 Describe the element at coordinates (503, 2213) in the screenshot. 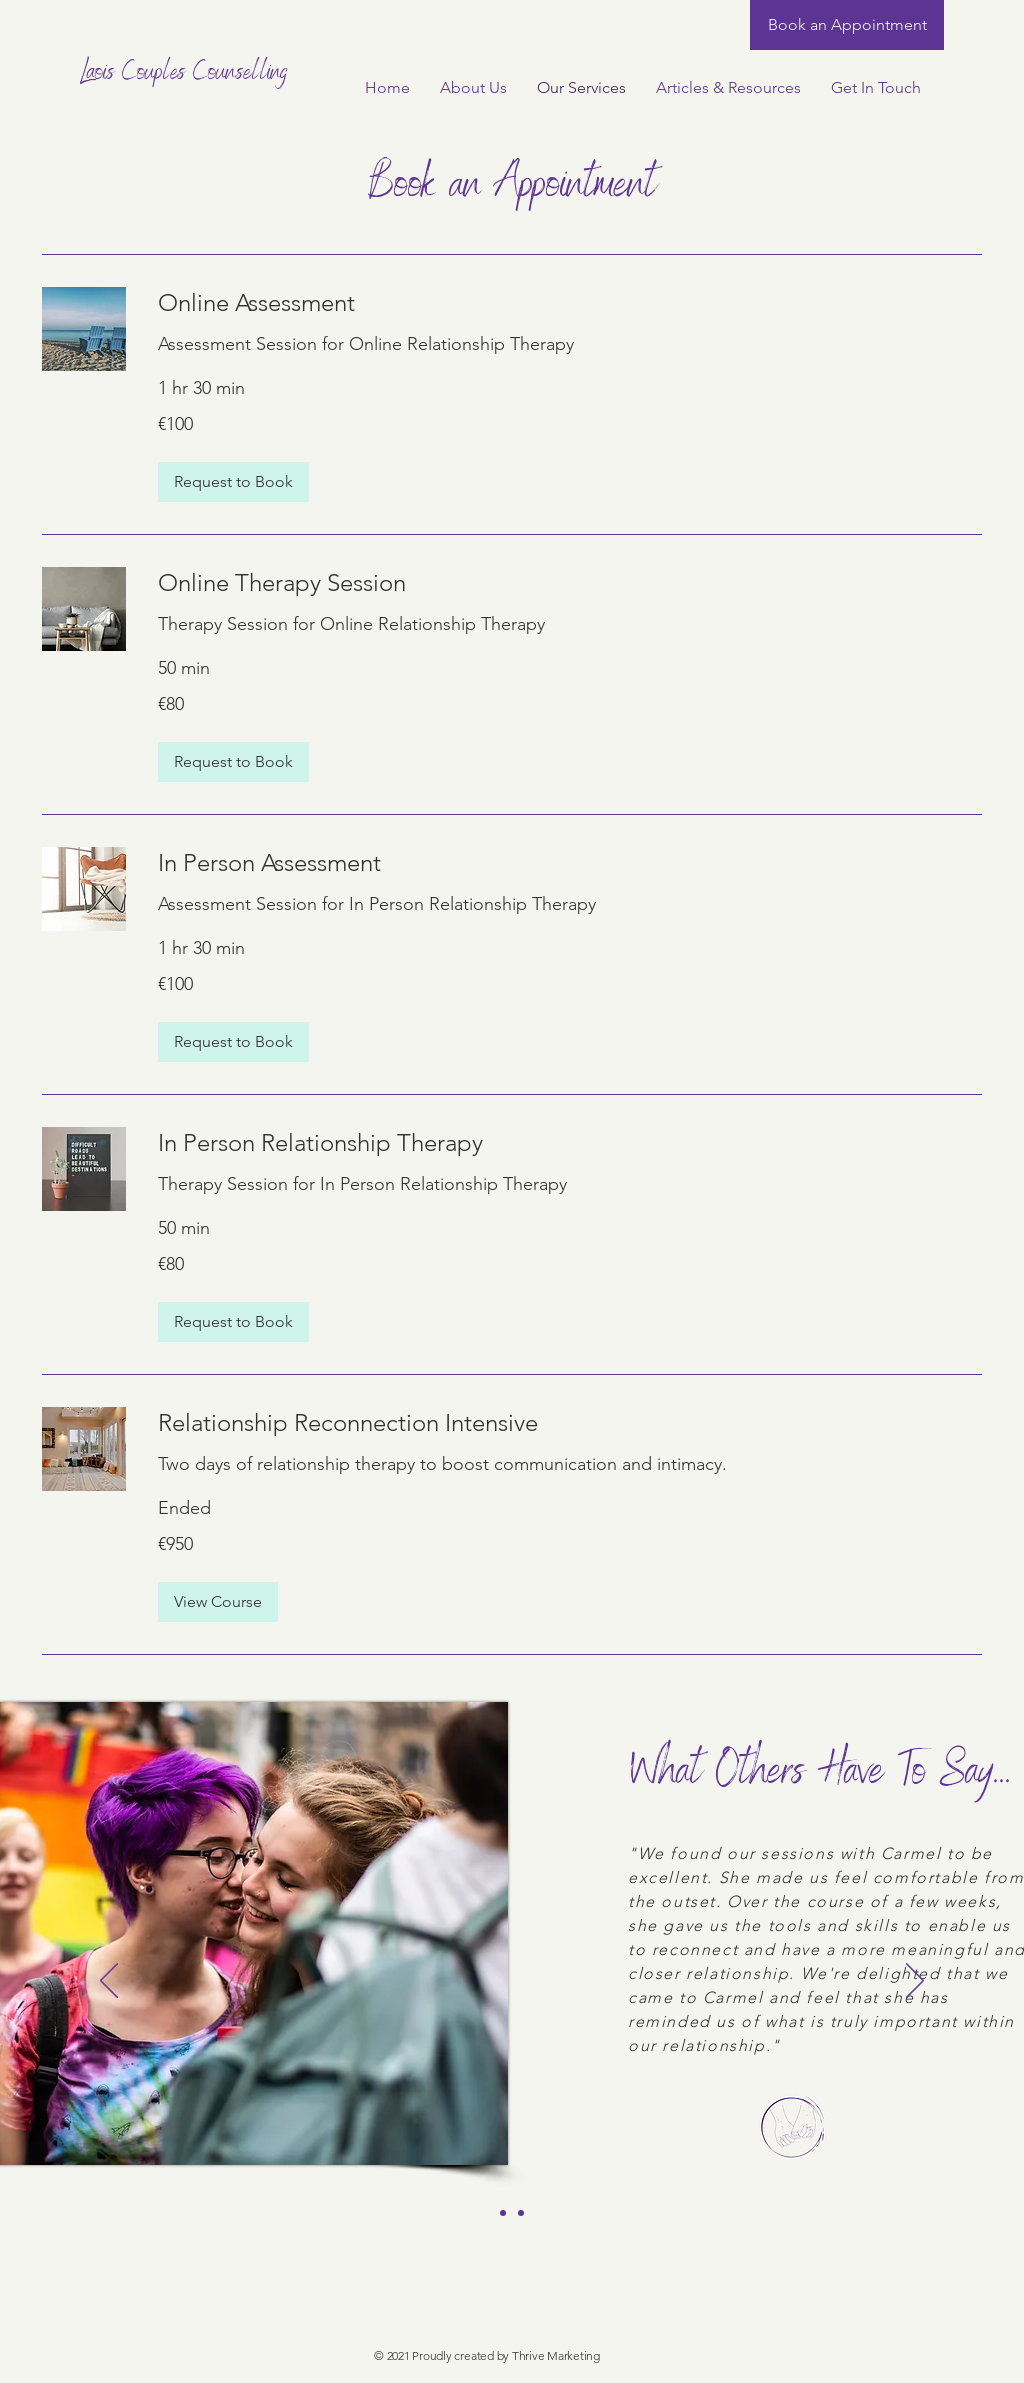

I see `[Client Testimonial 1]` at that location.